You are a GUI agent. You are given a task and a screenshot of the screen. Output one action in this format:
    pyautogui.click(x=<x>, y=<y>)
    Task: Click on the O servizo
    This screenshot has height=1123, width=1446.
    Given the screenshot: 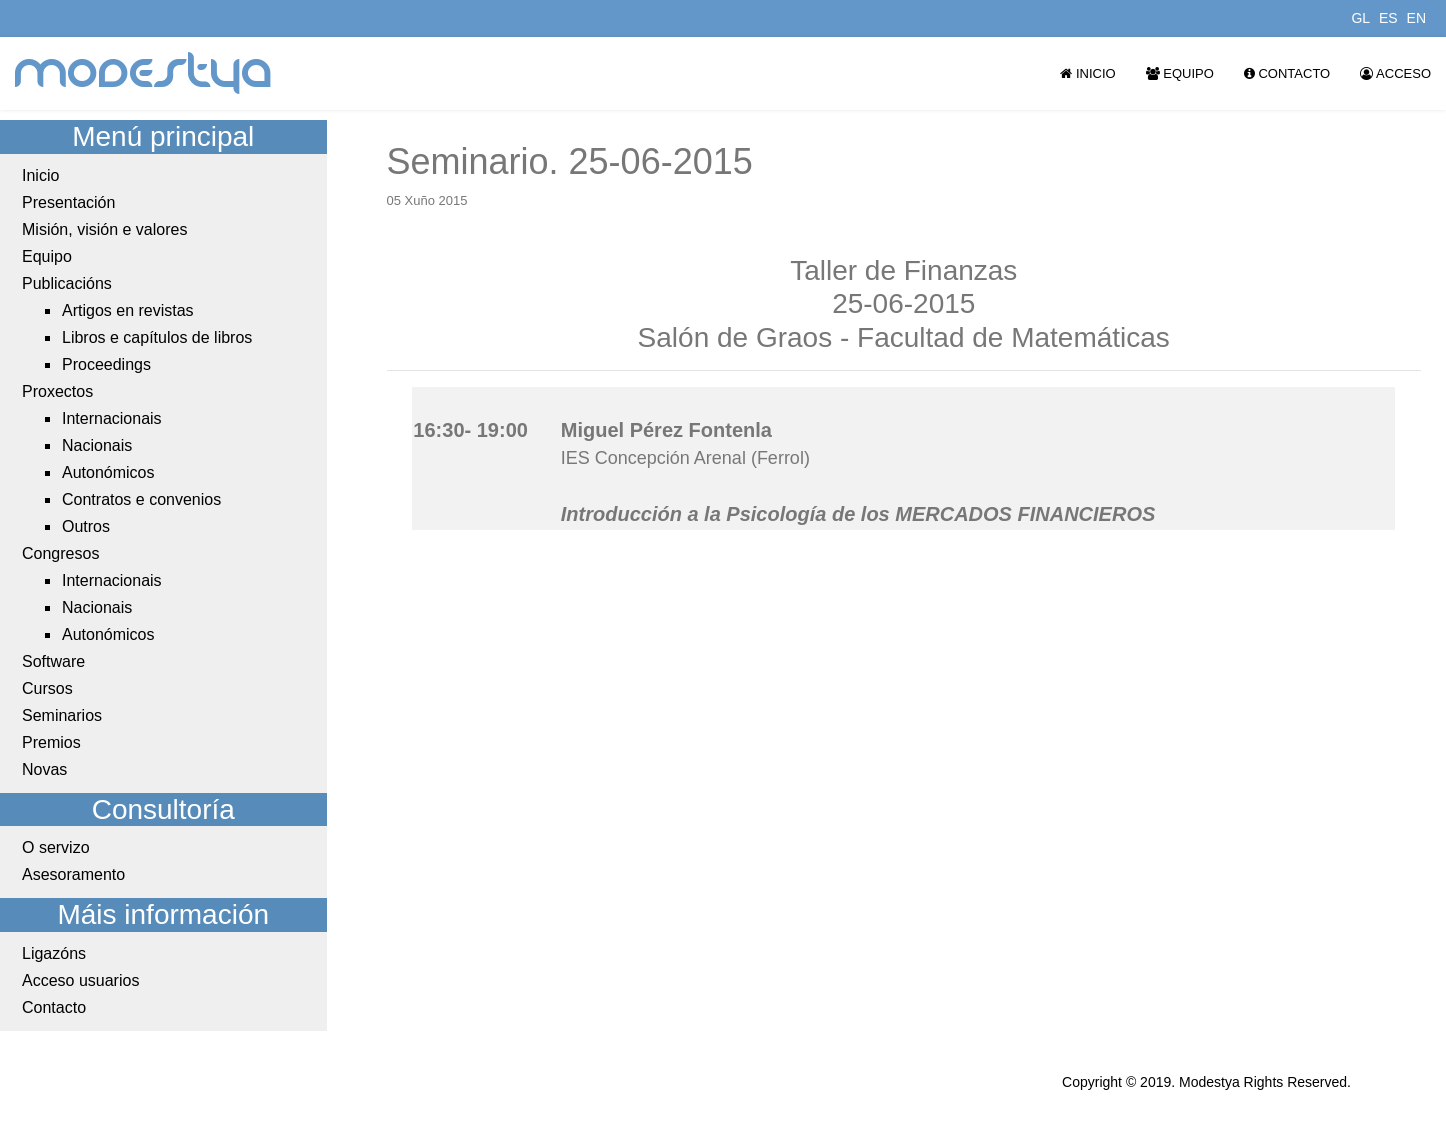 What is the action you would take?
    pyautogui.click(x=56, y=847)
    